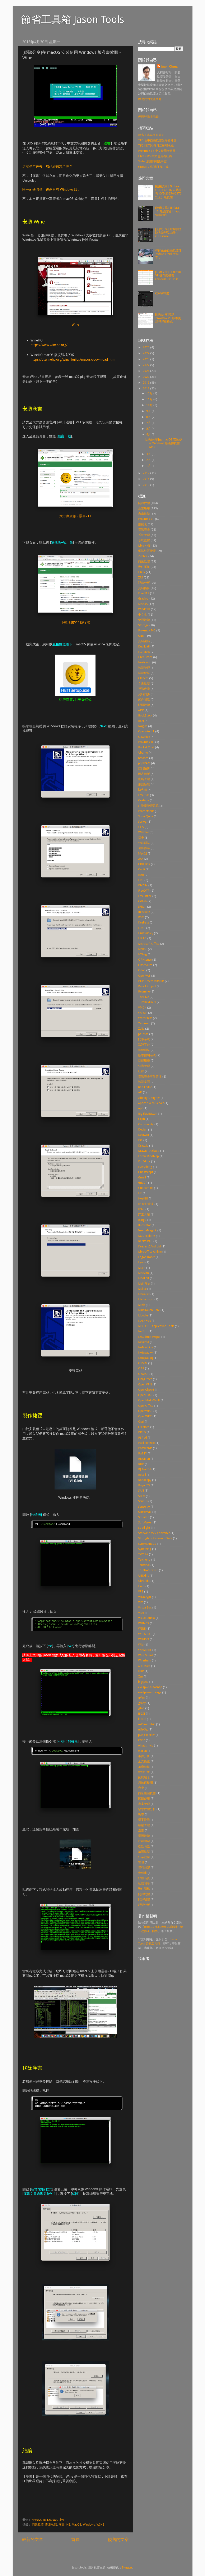 This screenshot has width=205, height=2576. What do you see at coordinates (127, 2567) in the screenshot?
I see `Blogger` at bounding box center [127, 2567].